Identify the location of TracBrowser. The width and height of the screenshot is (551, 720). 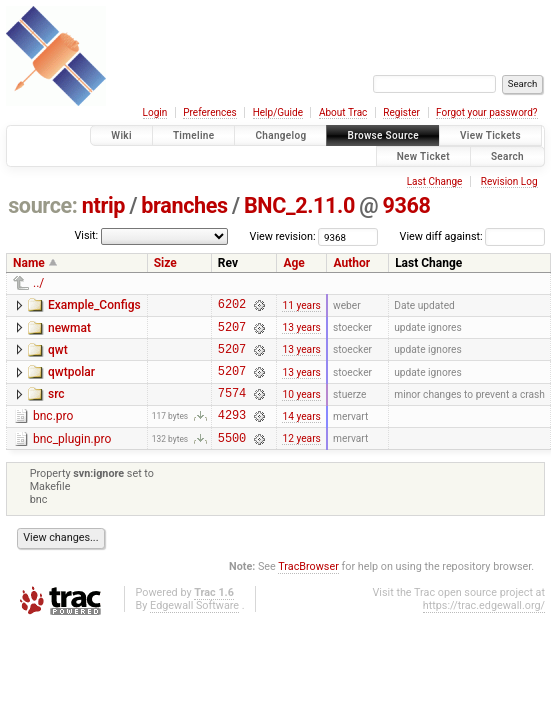
(308, 587).